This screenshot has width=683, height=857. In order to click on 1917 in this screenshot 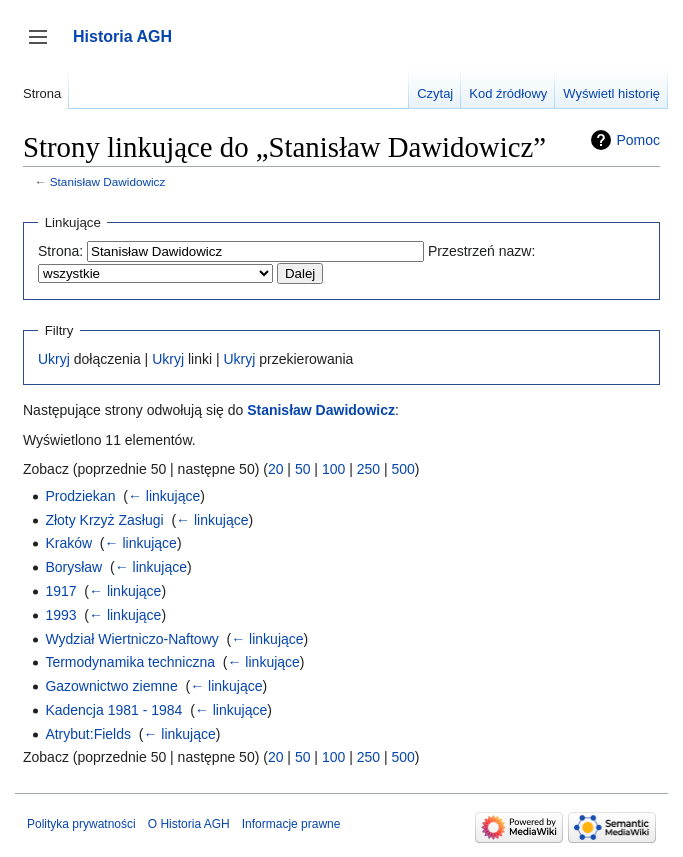, I will do `click(60, 591)`.